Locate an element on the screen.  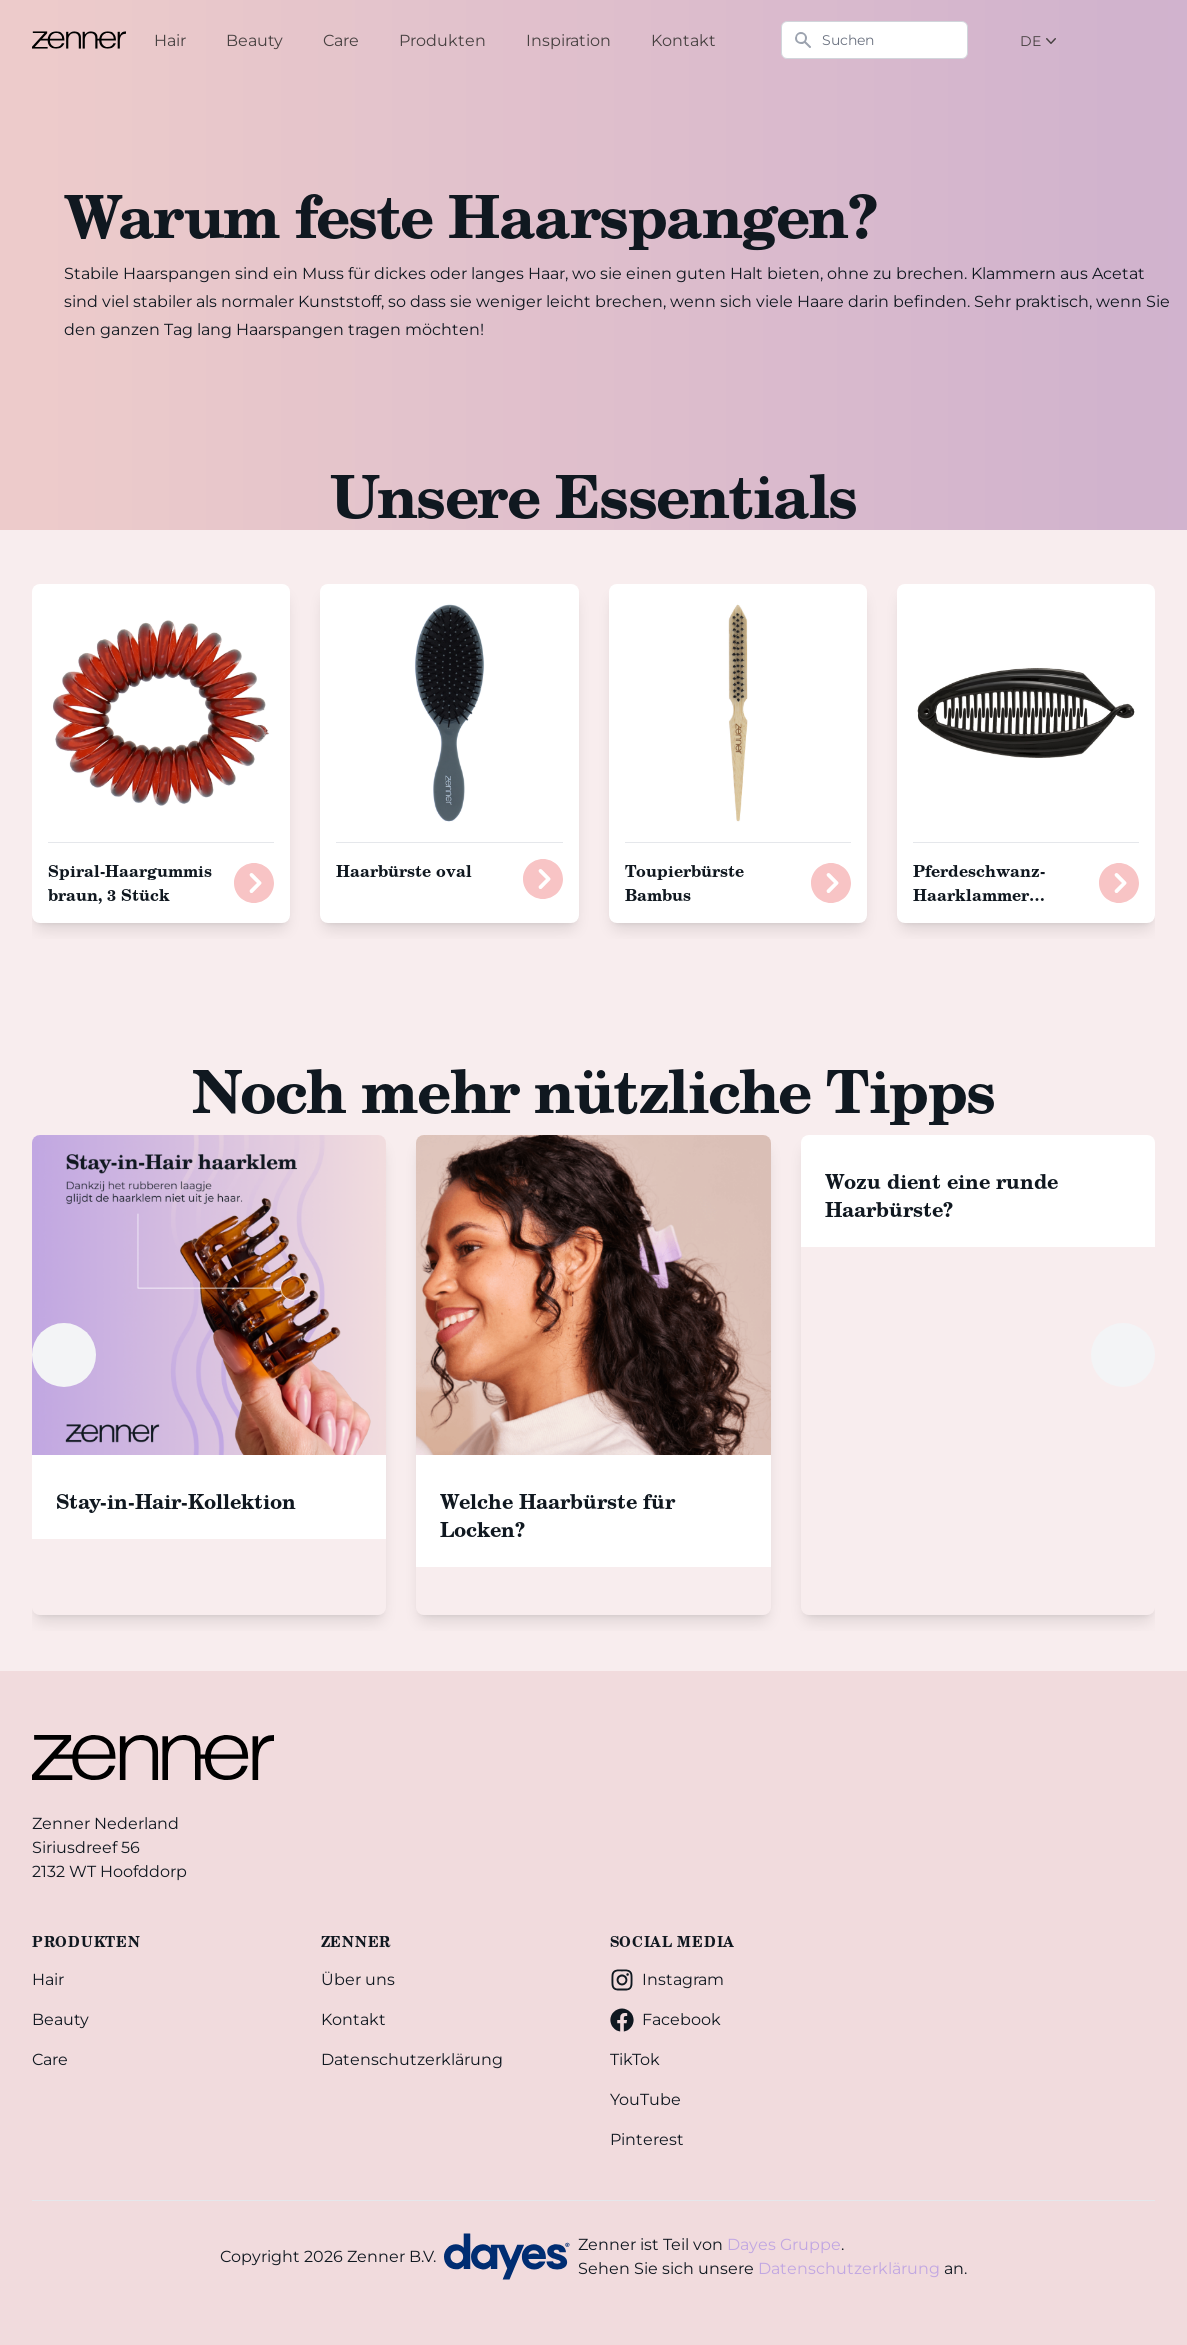
Pinterest is located at coordinates (647, 2139).